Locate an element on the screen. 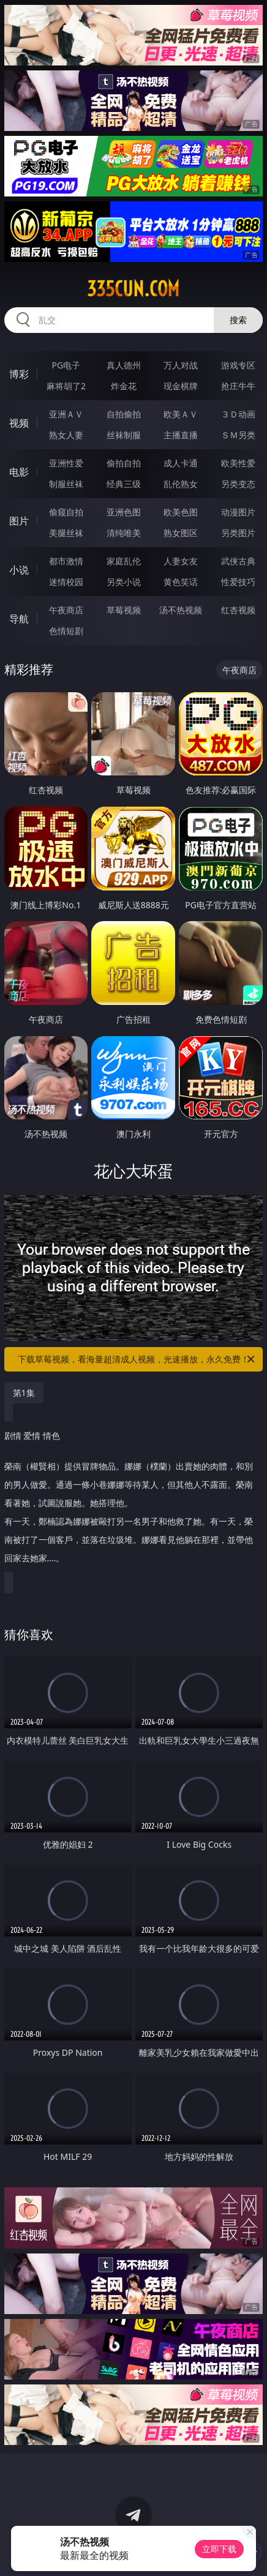 This screenshot has height=2576, width=267. 迷情校园 is located at coordinates (66, 582).